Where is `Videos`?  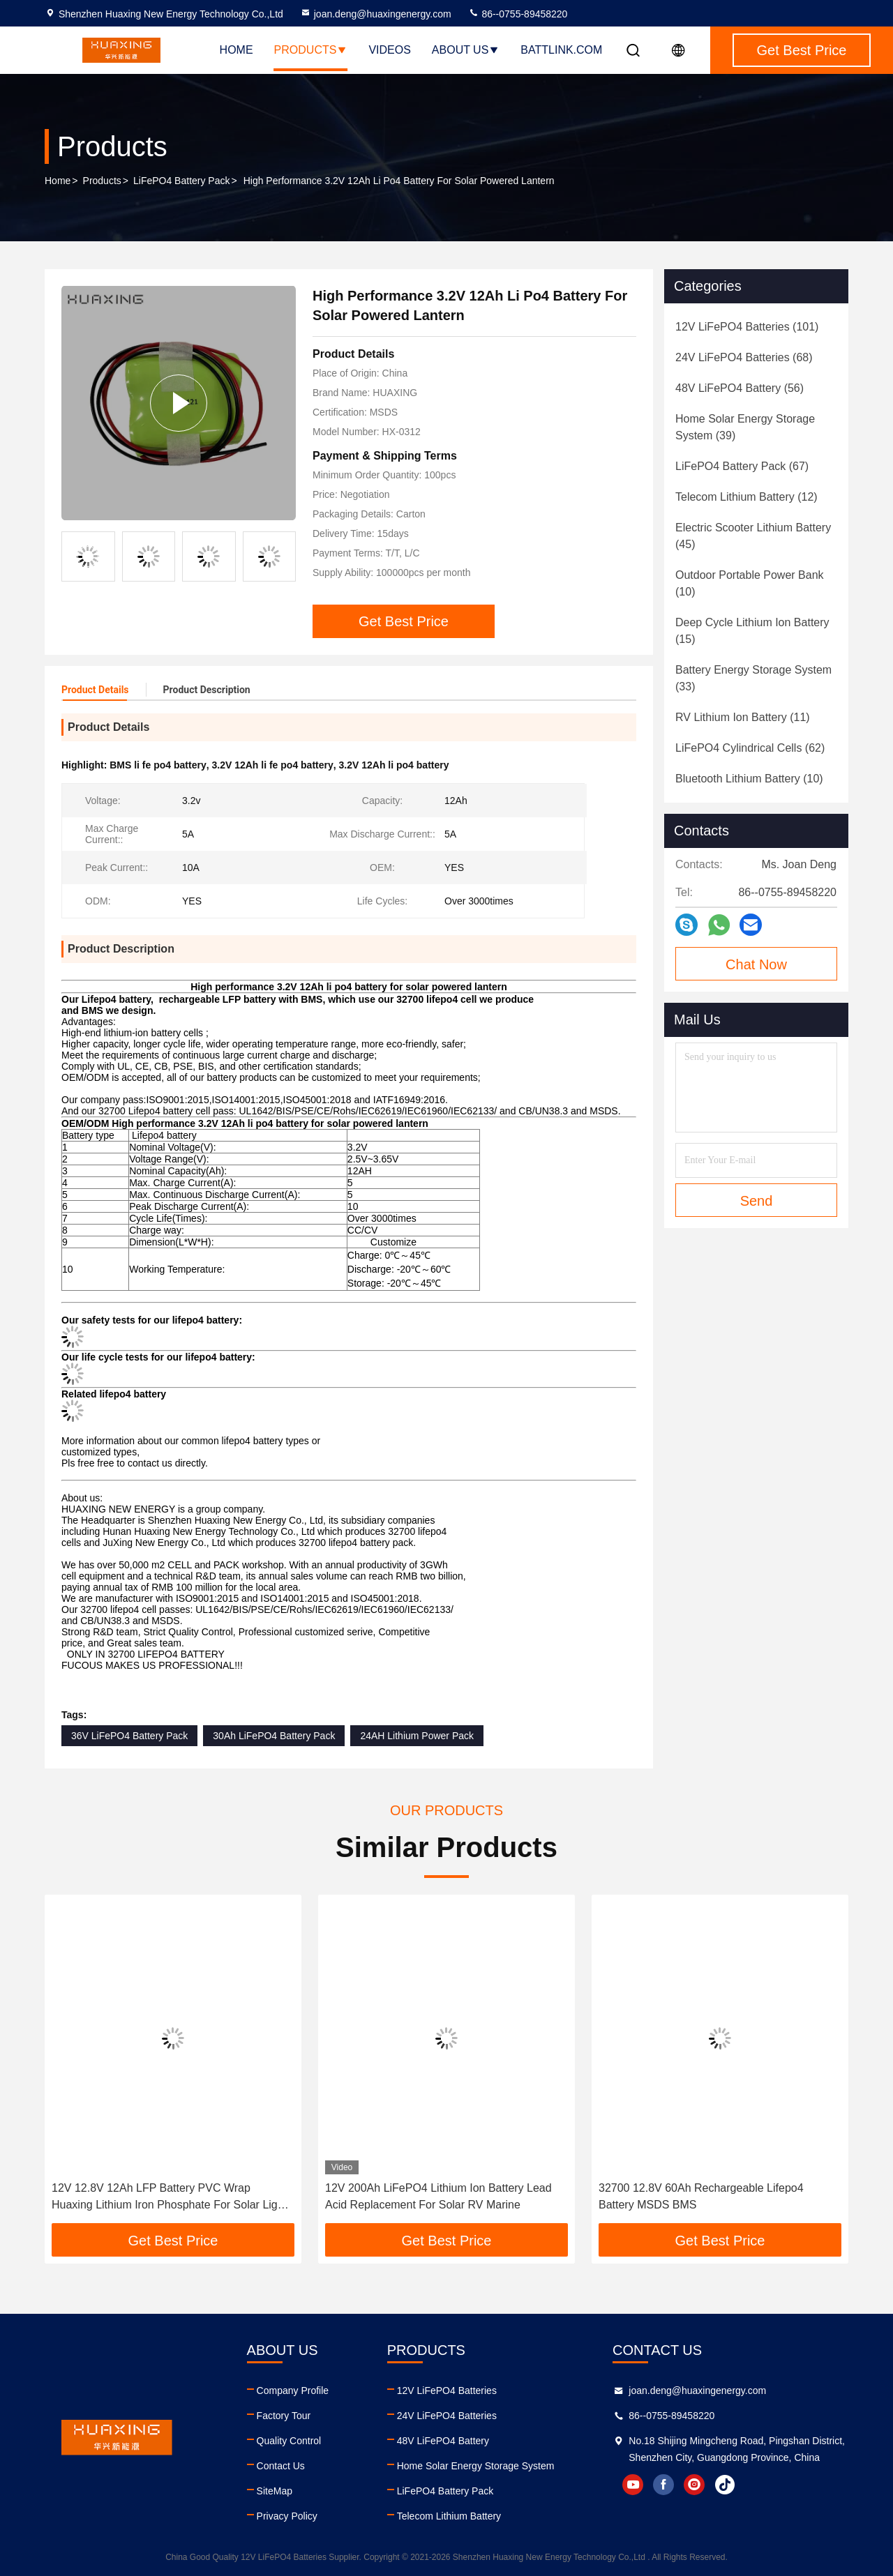 Videos is located at coordinates (389, 50).